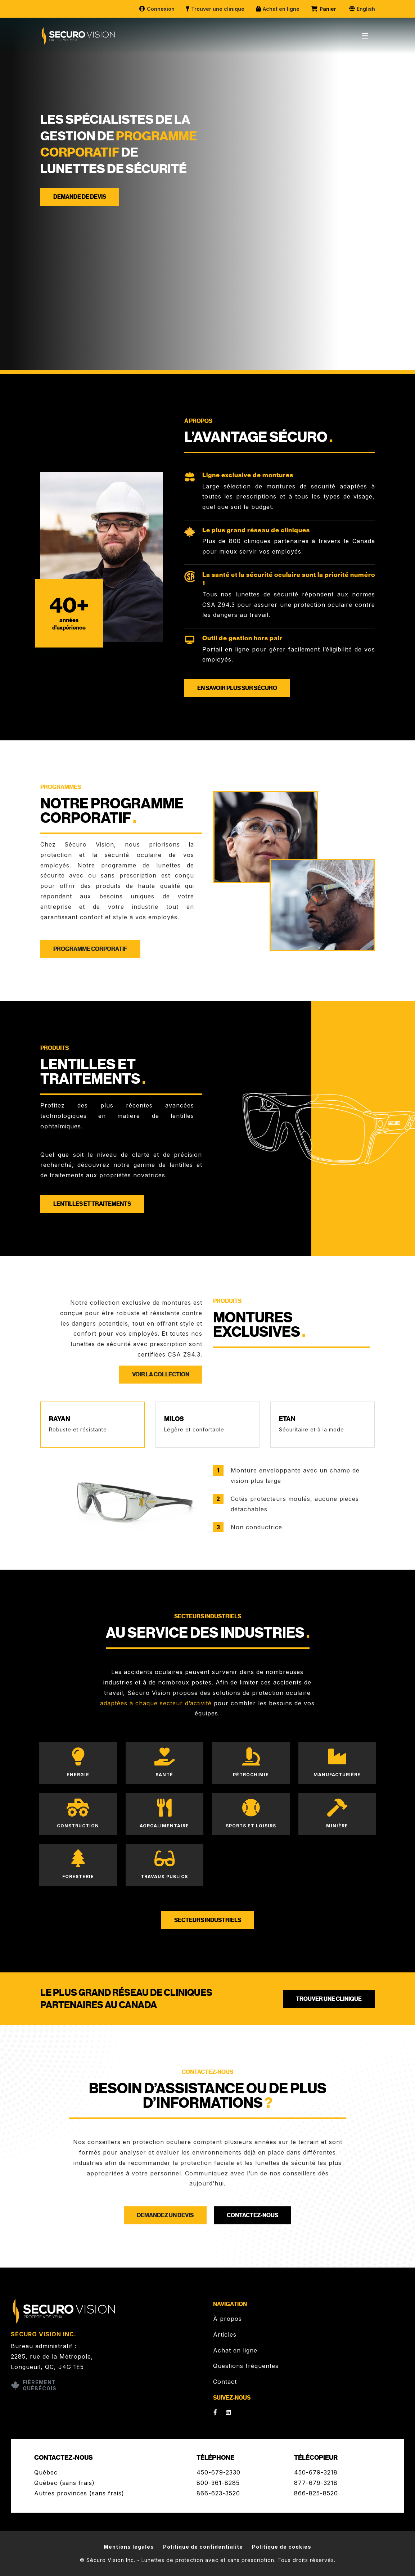 Image resolution: width=415 pixels, height=2576 pixels. I want to click on Secteurs industriels, so click(207, 1920).